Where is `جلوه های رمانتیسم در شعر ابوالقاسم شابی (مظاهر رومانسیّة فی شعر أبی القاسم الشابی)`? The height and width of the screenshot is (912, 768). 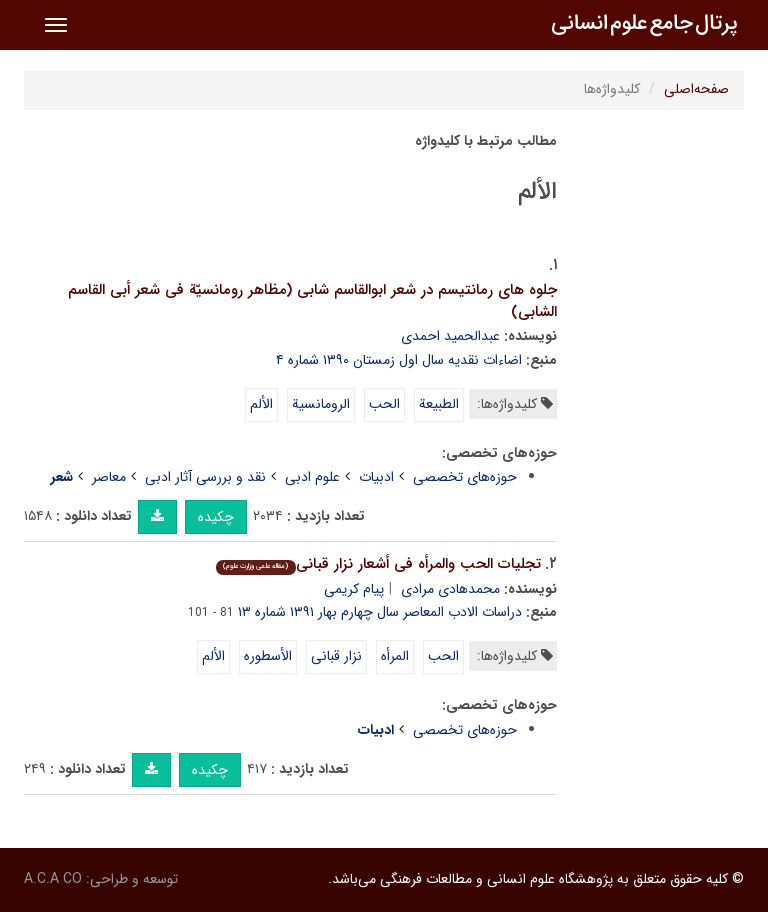 جلوه های رمانتیسم در شعر ابوالقاسم شابی (مظاهر رومانسیّة فی شعر أبی القاسم الشابی) is located at coordinates (312, 301).